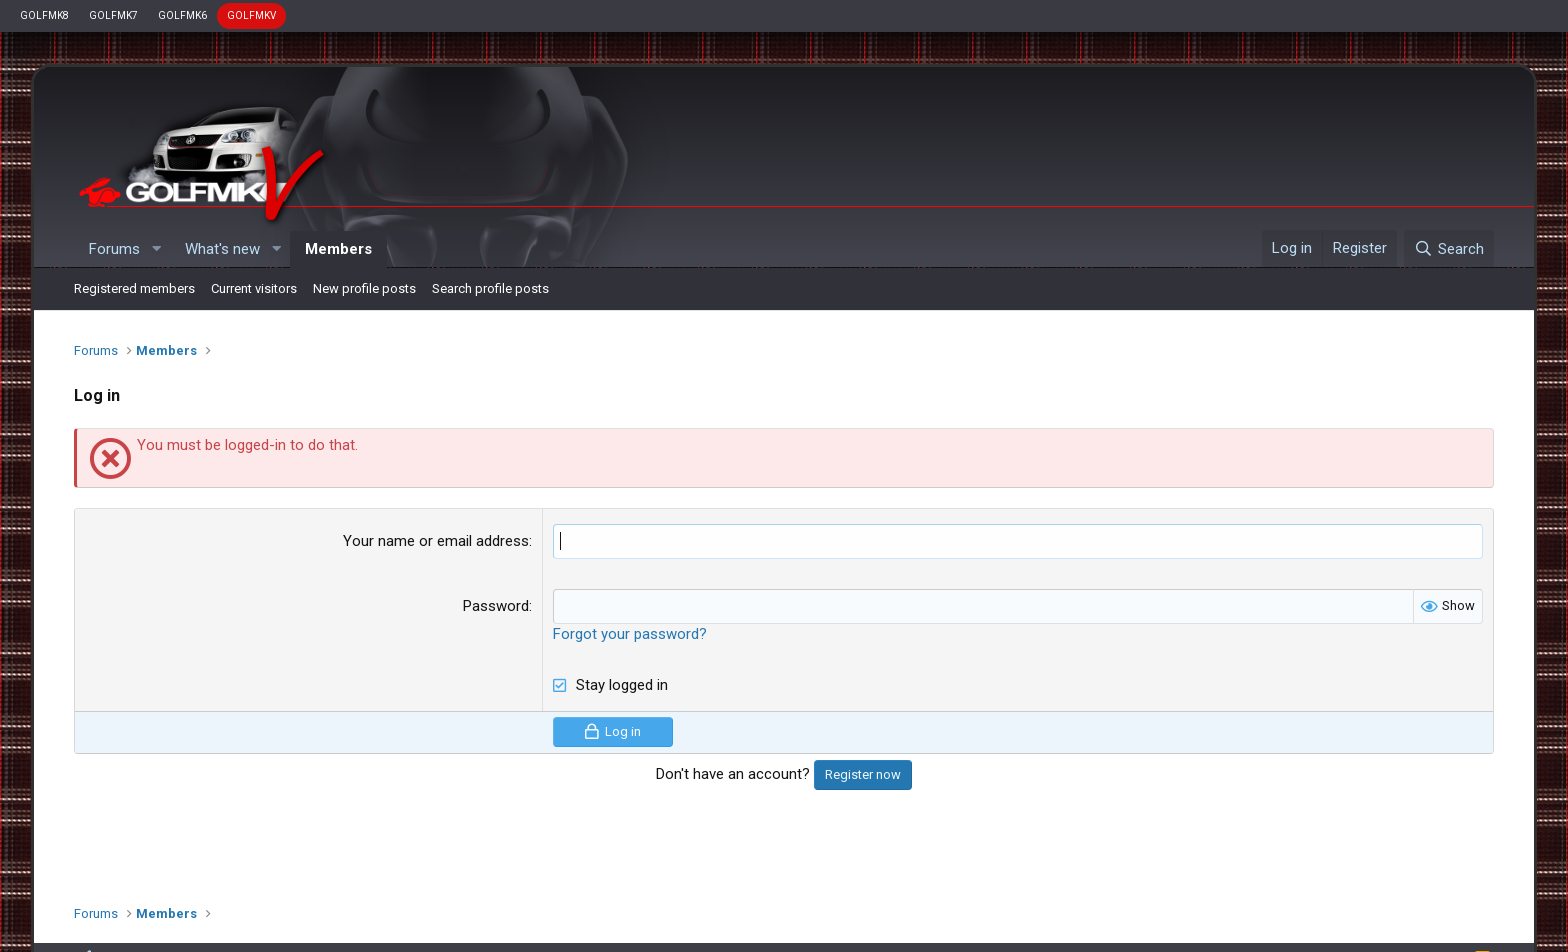 This screenshot has height=952, width=1568. I want to click on GOLFMK6, so click(182, 15).